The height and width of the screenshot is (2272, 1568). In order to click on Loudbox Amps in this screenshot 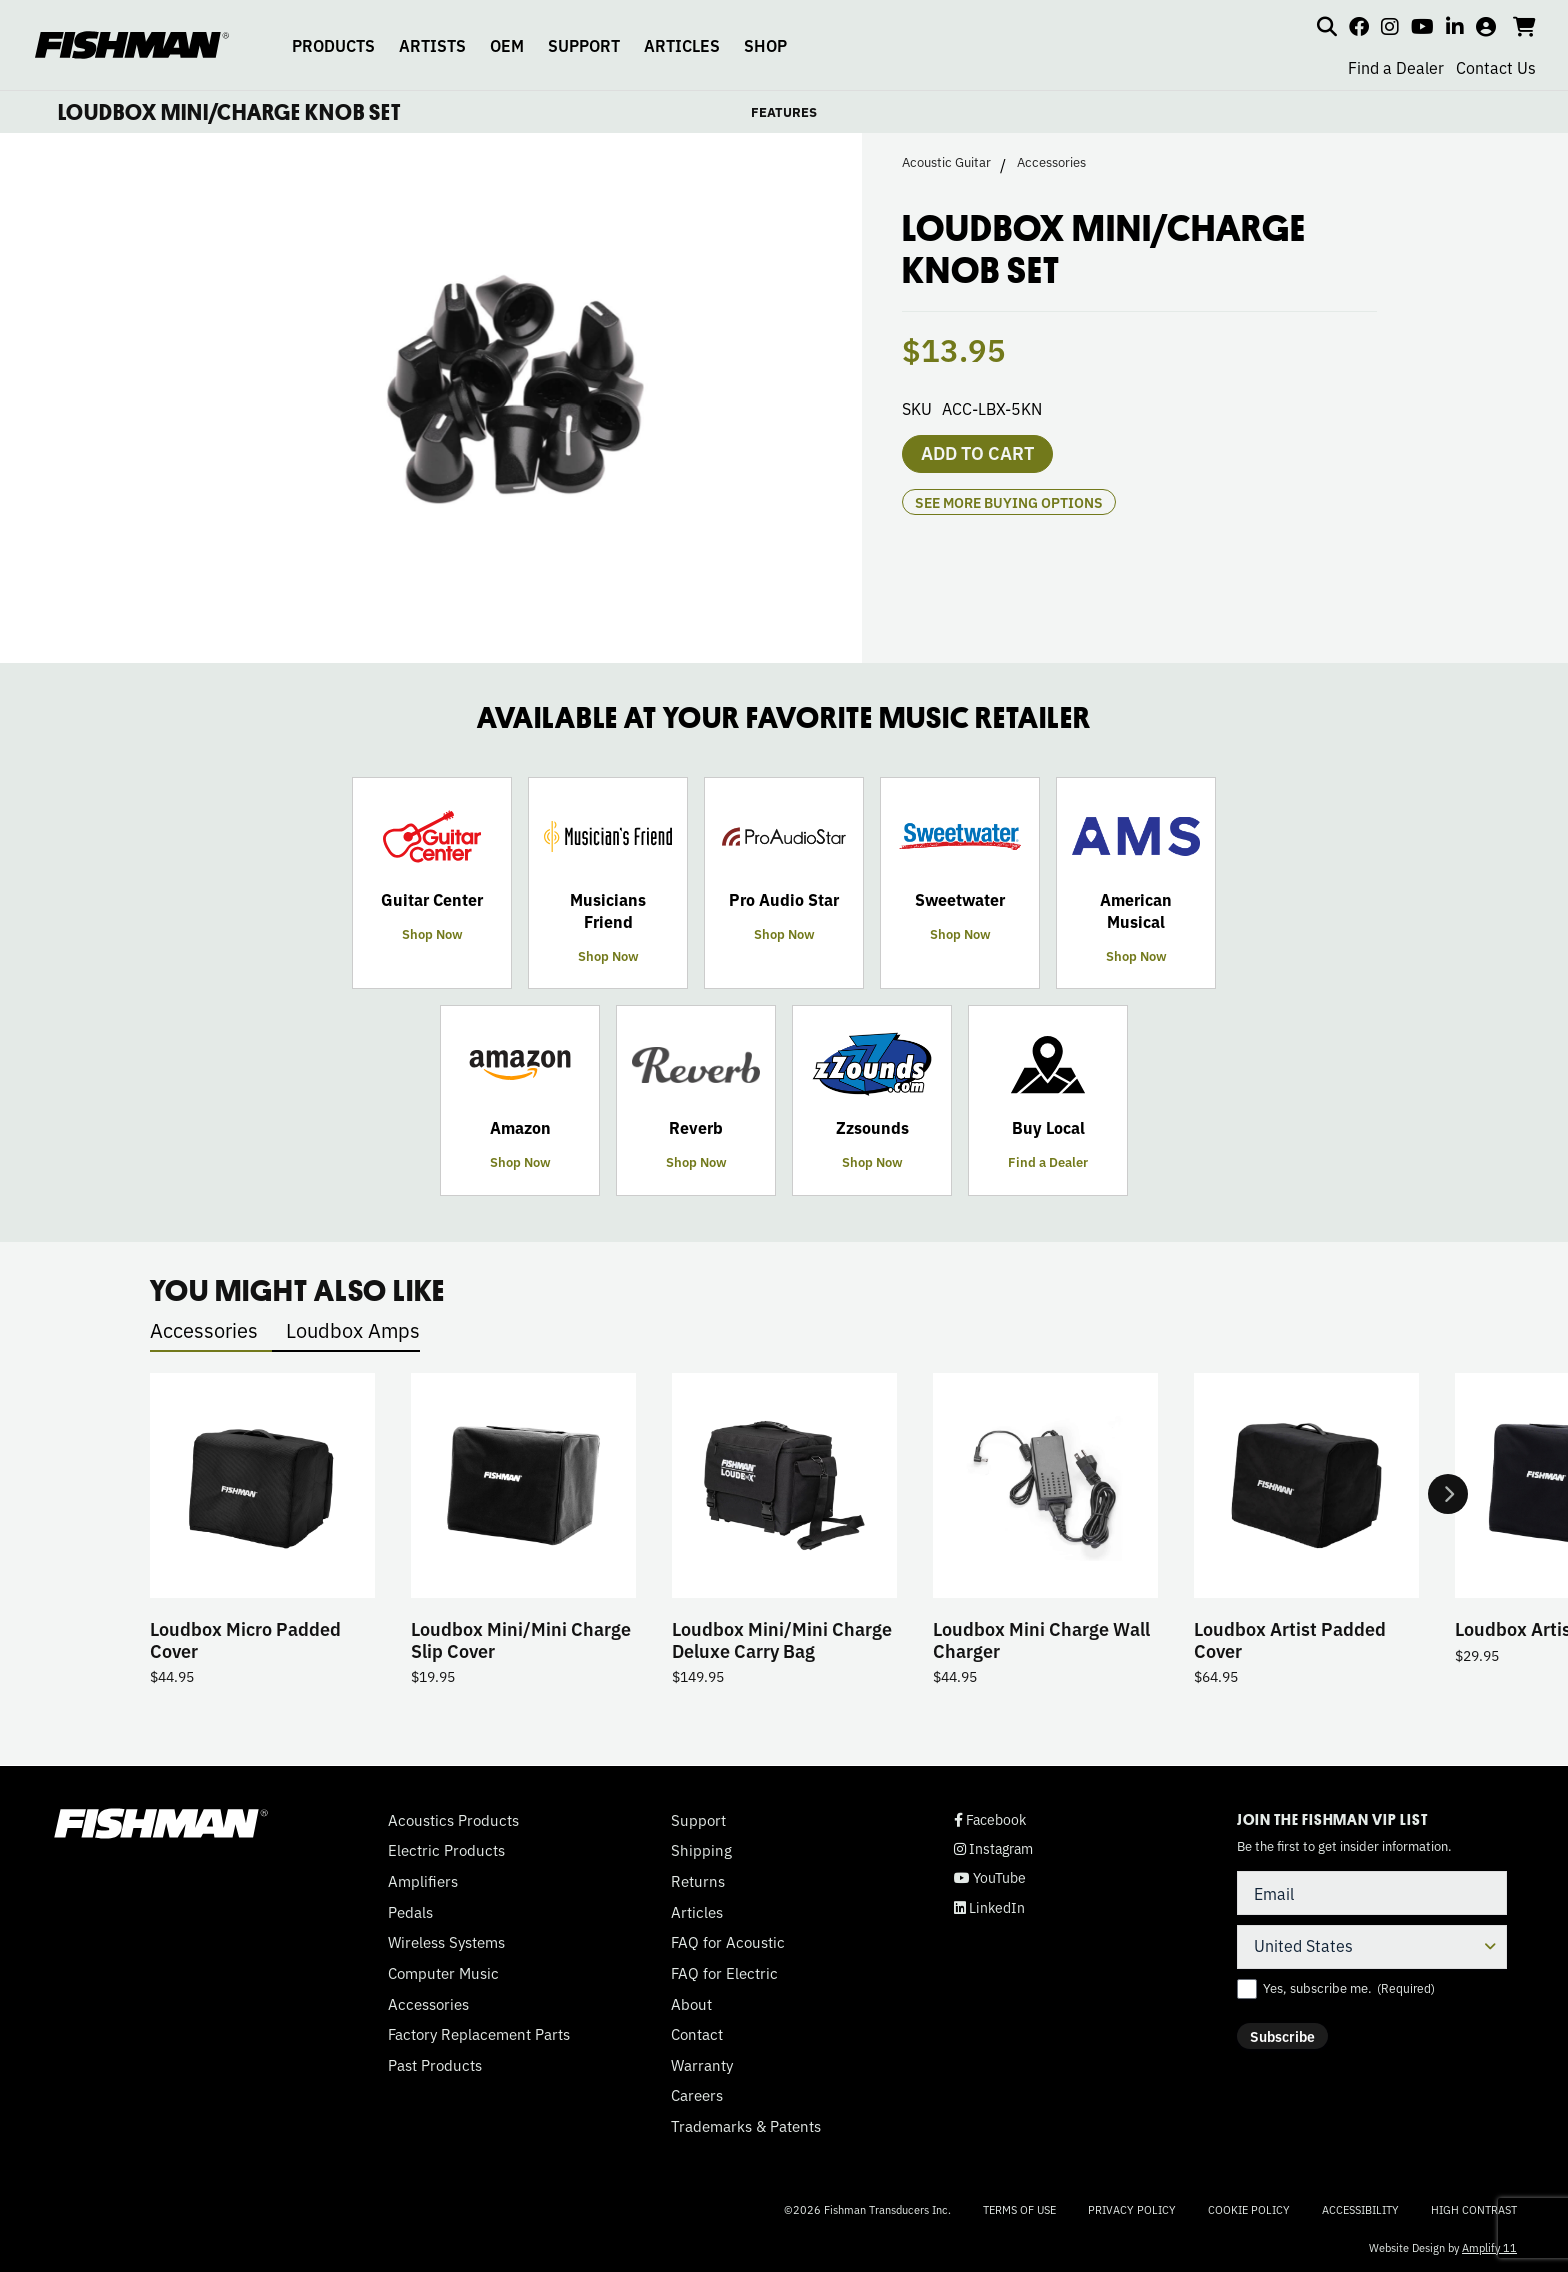, I will do `click(353, 1329)`.